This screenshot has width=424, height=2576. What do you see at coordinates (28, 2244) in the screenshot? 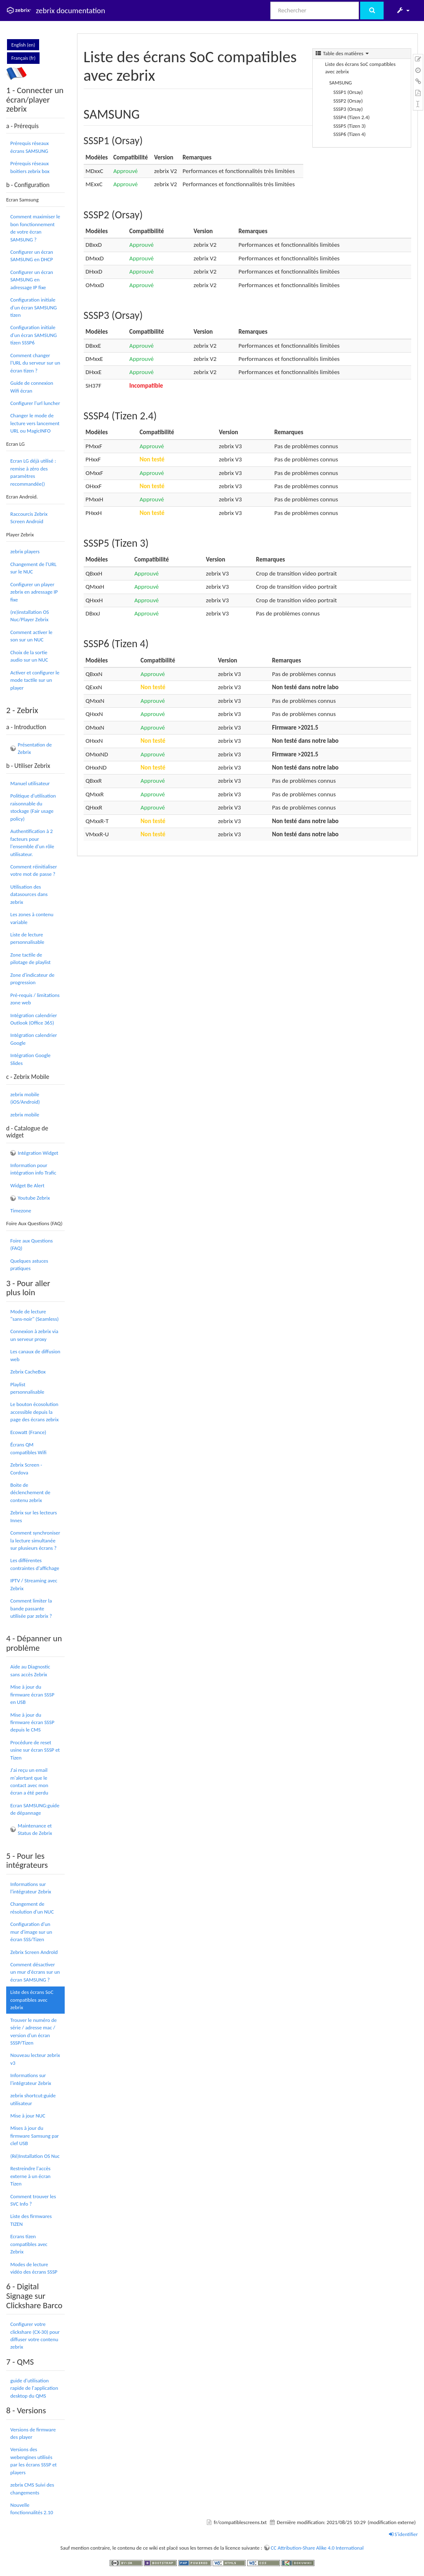
I see `Ecrans tizen compatibles avec Zebrix` at bounding box center [28, 2244].